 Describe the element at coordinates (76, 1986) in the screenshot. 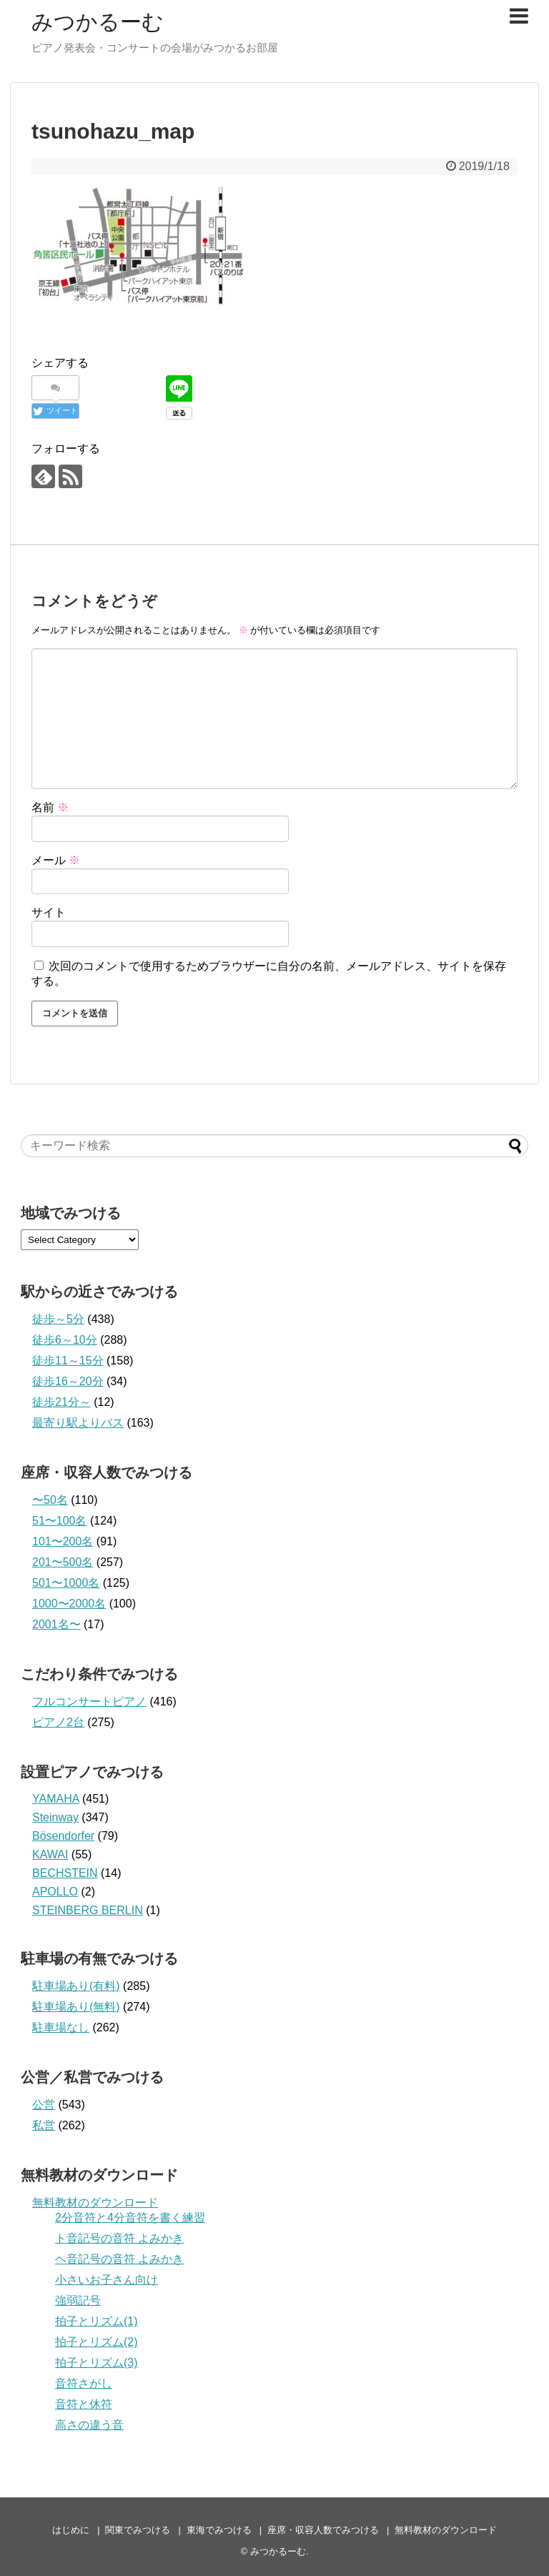

I see `駐車場あり(有料)` at that location.